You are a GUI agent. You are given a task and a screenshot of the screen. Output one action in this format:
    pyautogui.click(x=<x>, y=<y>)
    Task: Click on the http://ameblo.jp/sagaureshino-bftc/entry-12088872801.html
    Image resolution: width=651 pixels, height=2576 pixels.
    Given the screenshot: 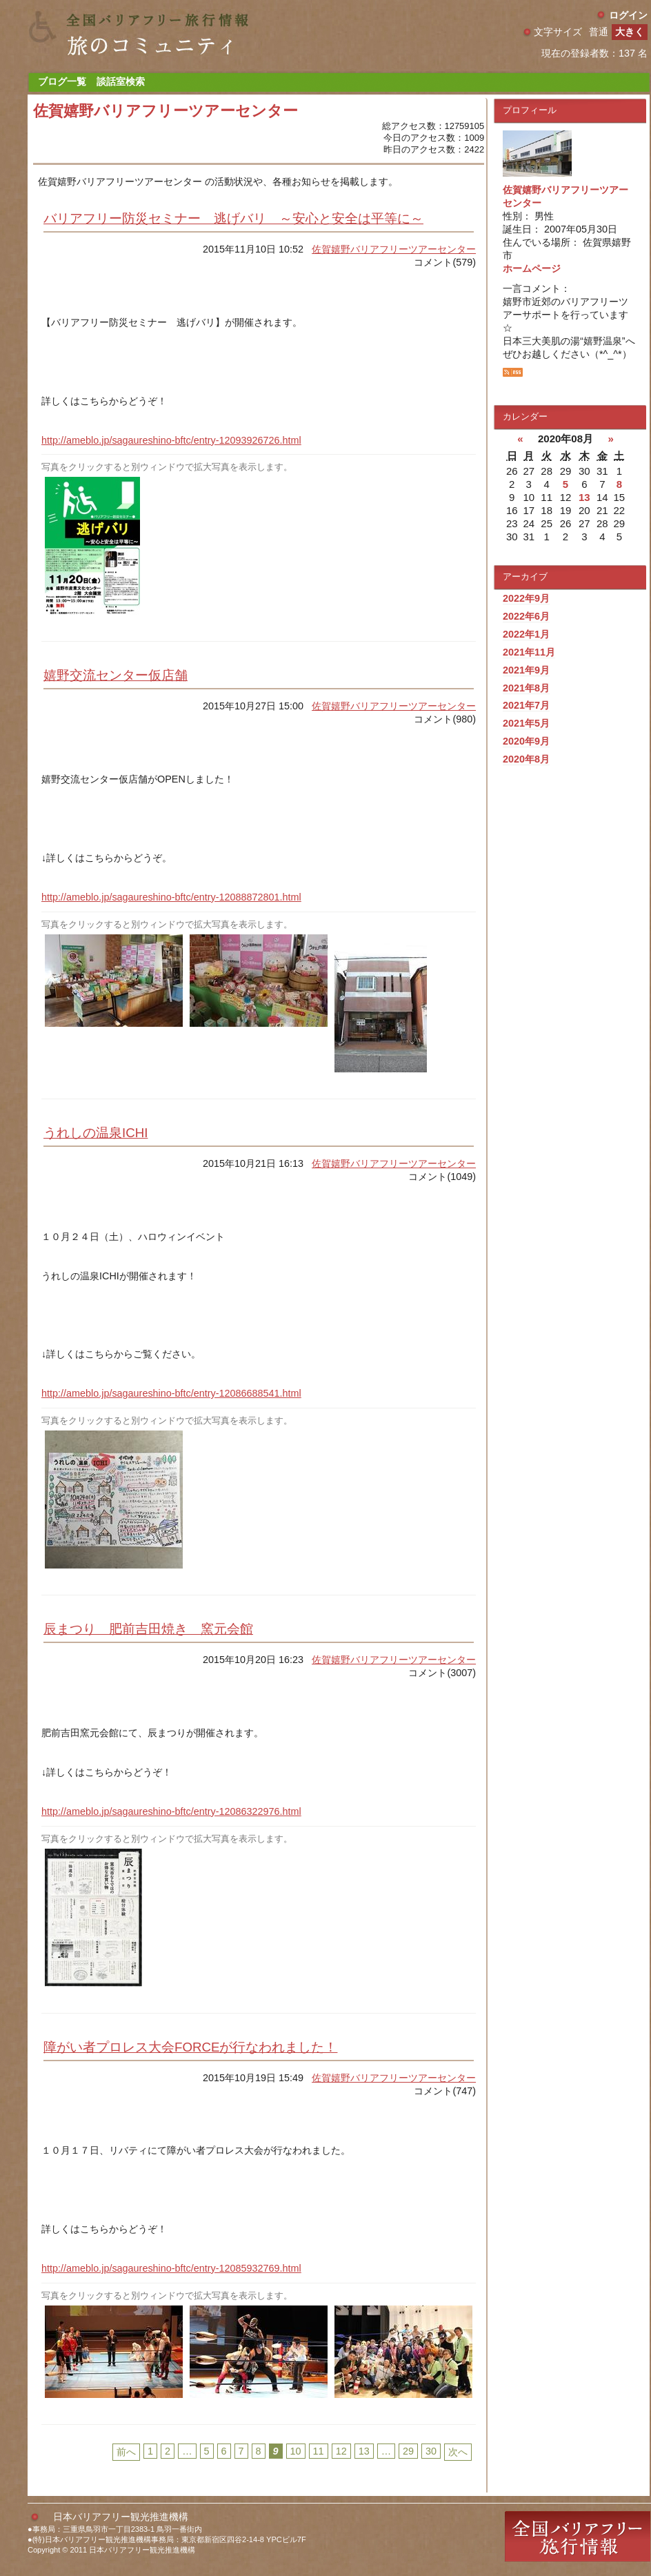 What is the action you would take?
    pyautogui.click(x=171, y=897)
    